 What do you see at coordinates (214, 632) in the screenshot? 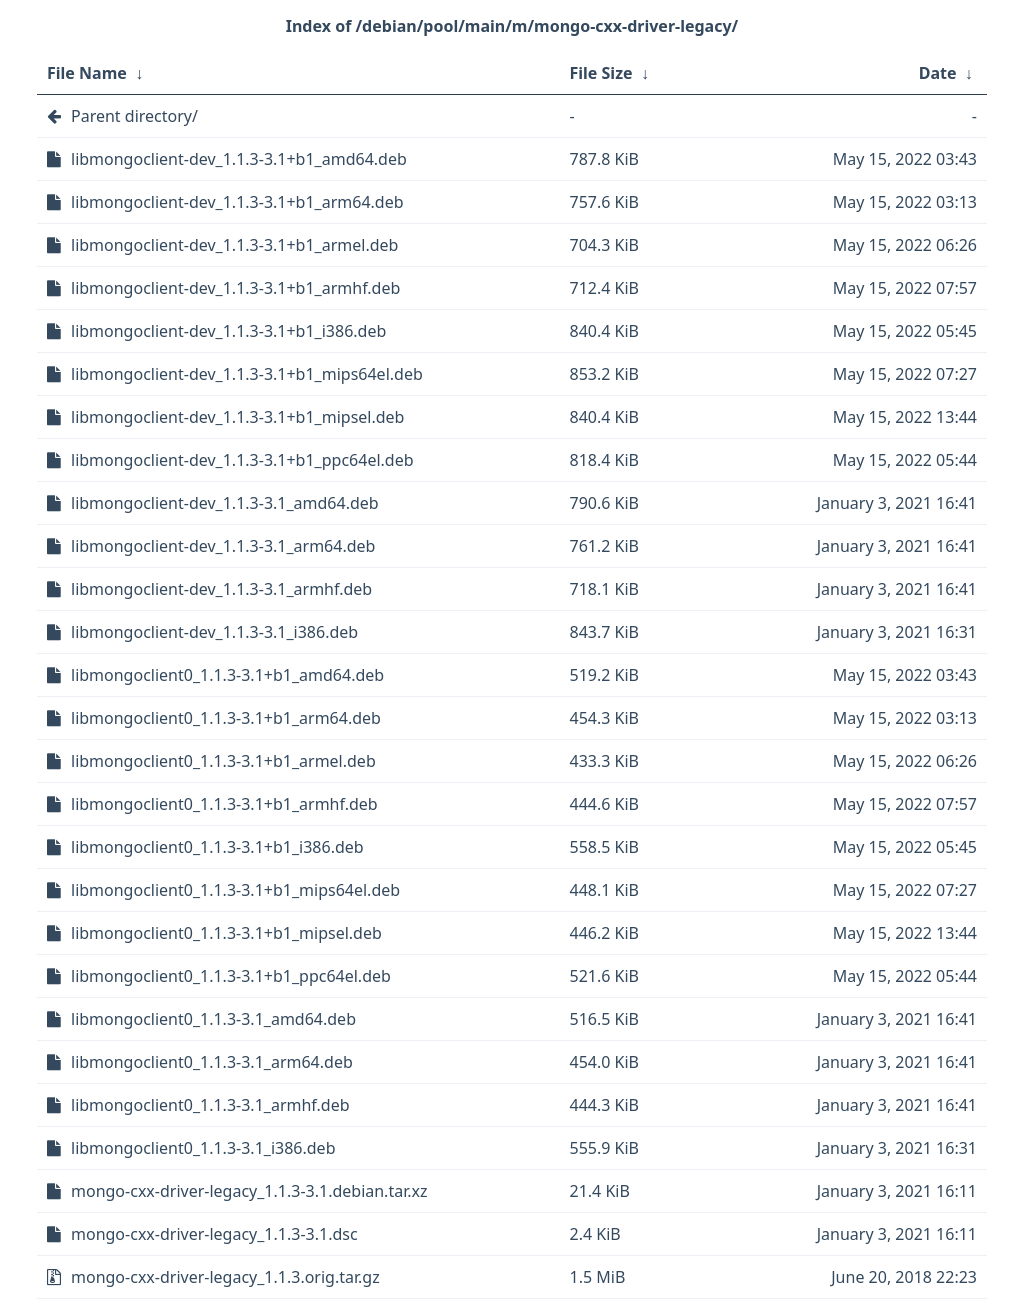
I see `libmongoclient-dev_1.1.3-3.1_i386.deb` at bounding box center [214, 632].